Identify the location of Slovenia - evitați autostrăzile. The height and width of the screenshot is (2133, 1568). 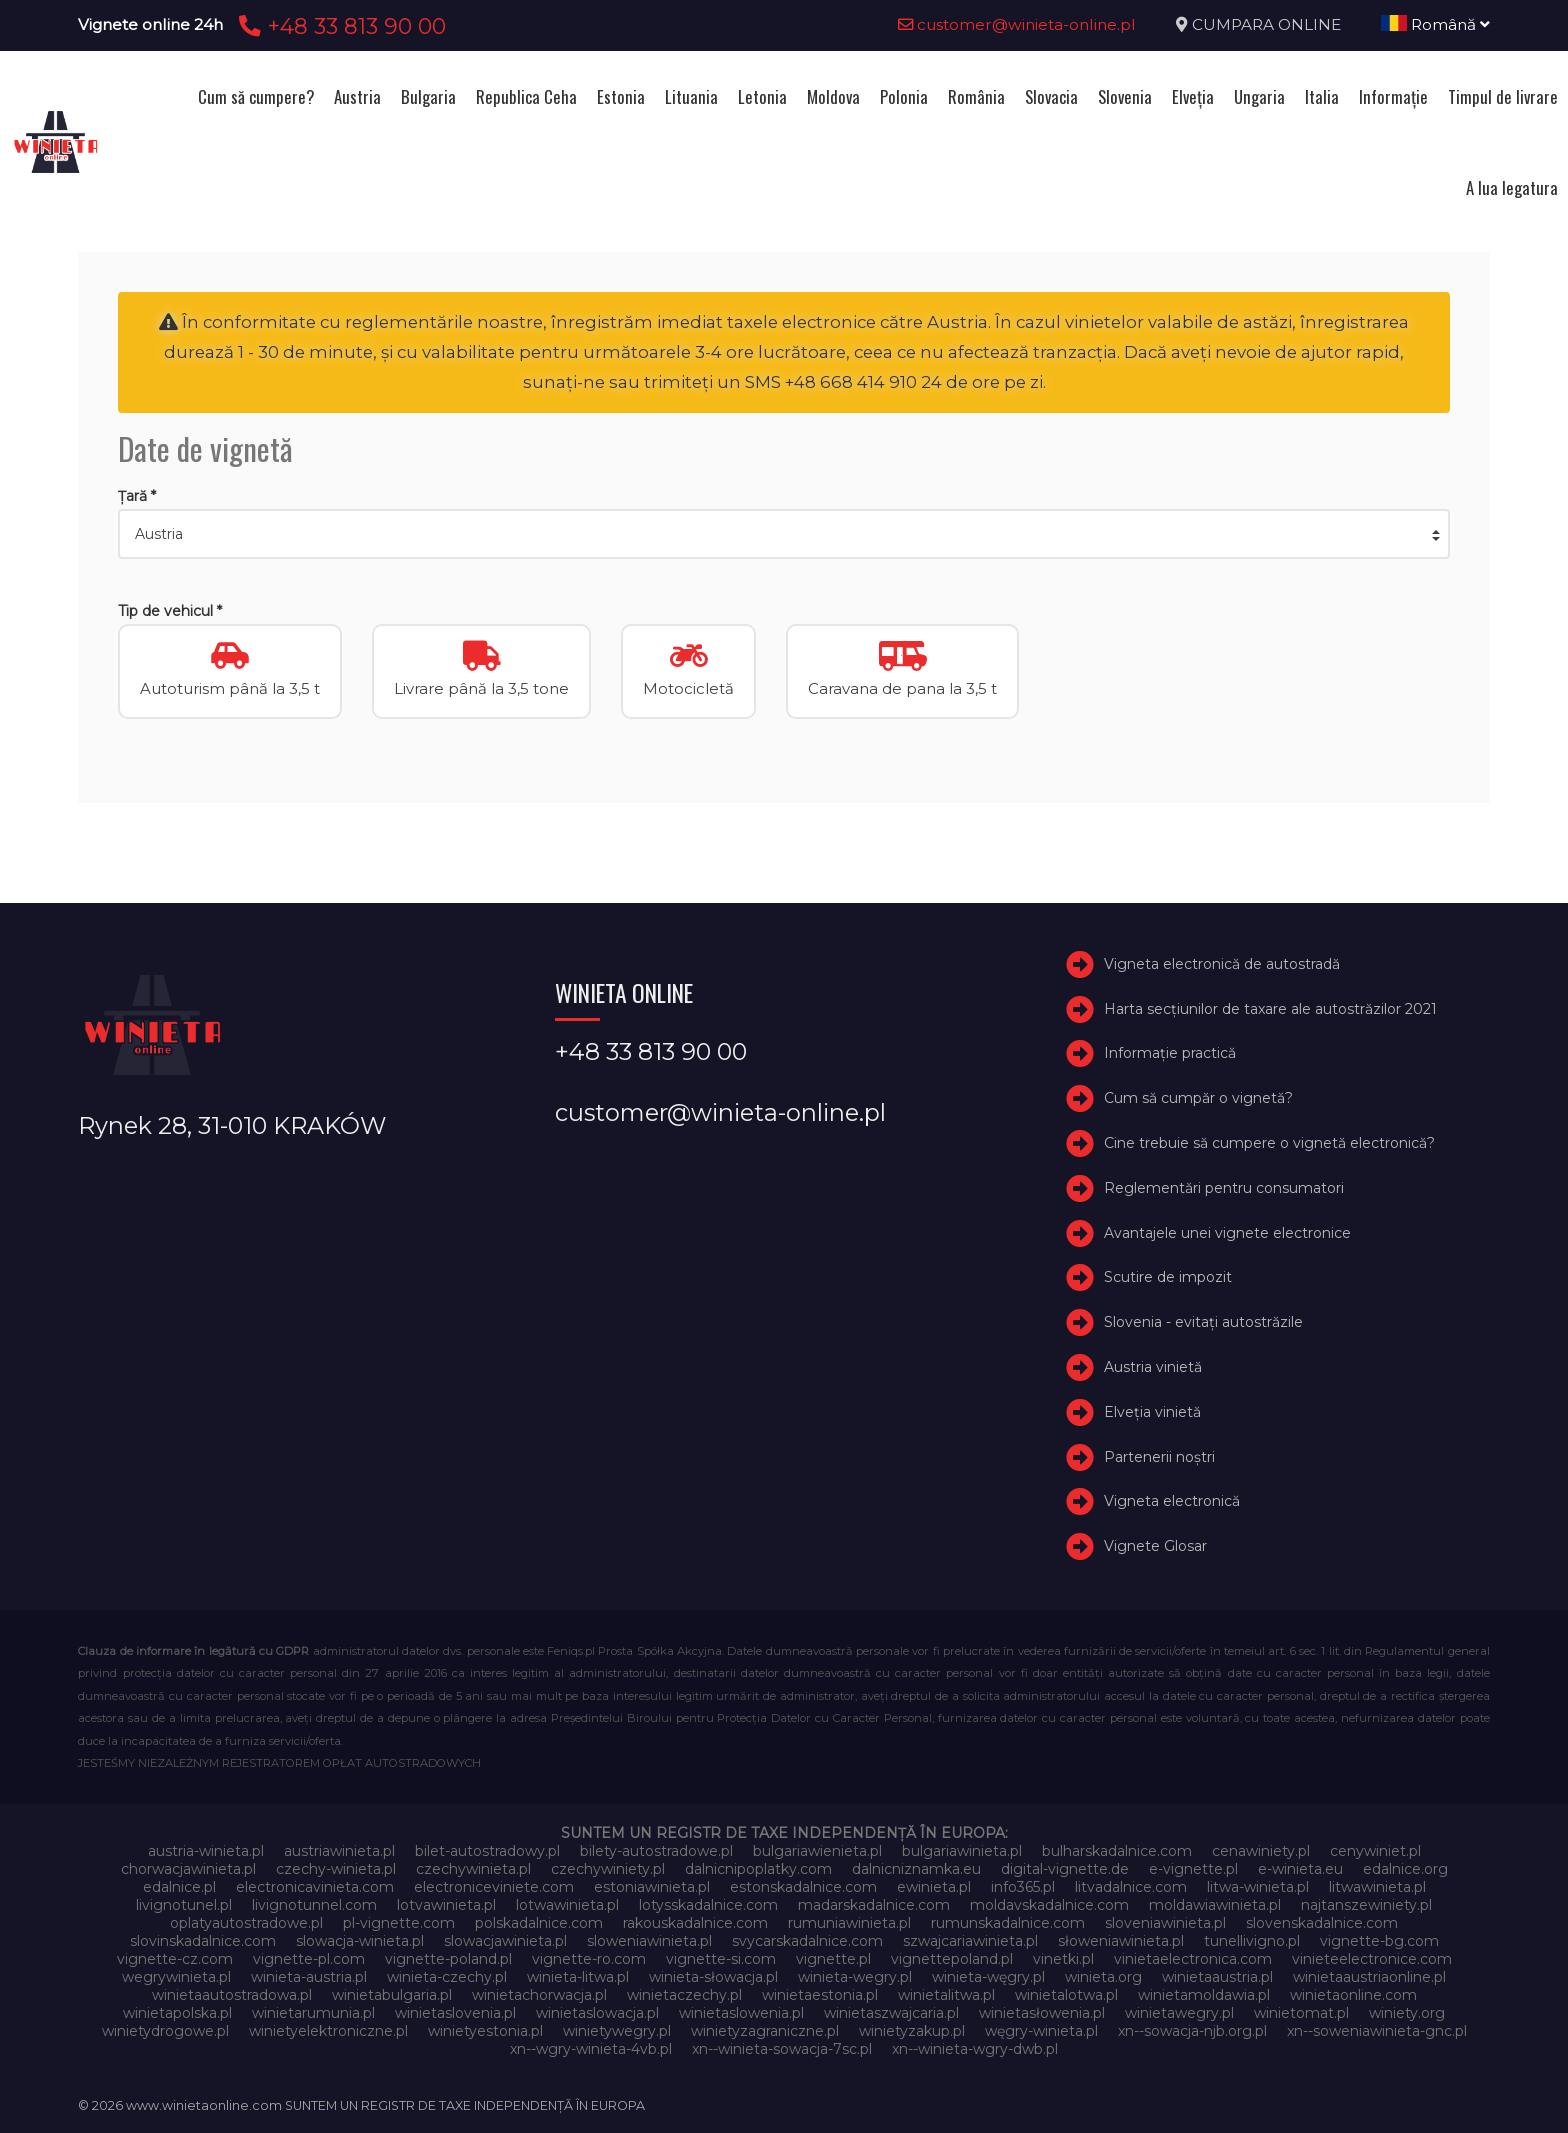
(1203, 1322).